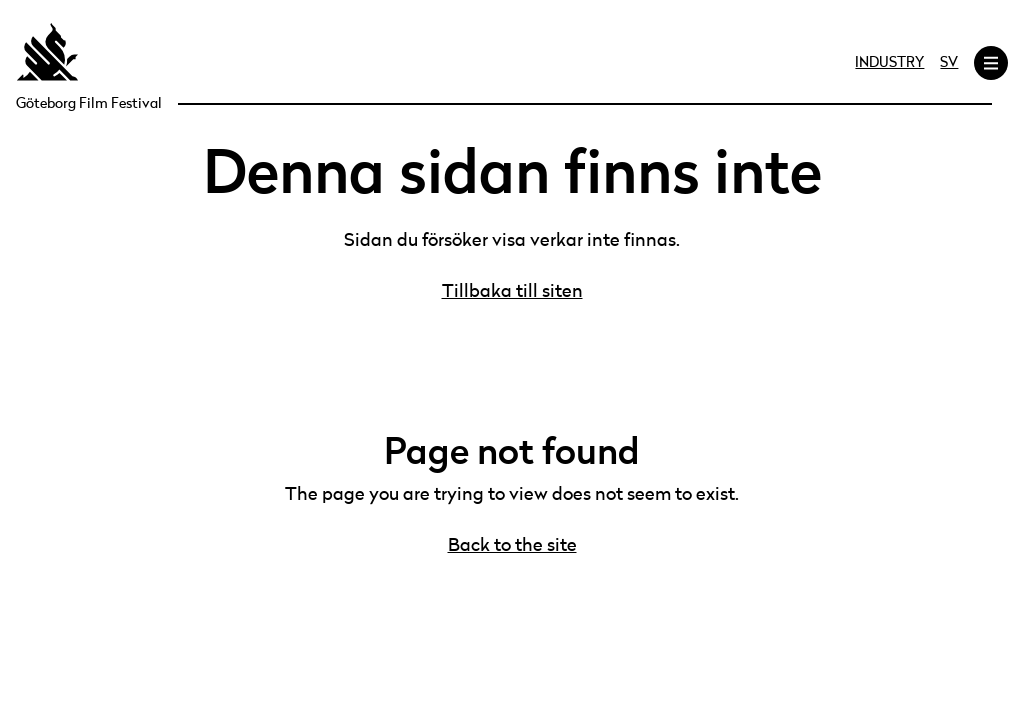 The image size is (1024, 720). What do you see at coordinates (889, 63) in the screenshot?
I see `Industry` at bounding box center [889, 63].